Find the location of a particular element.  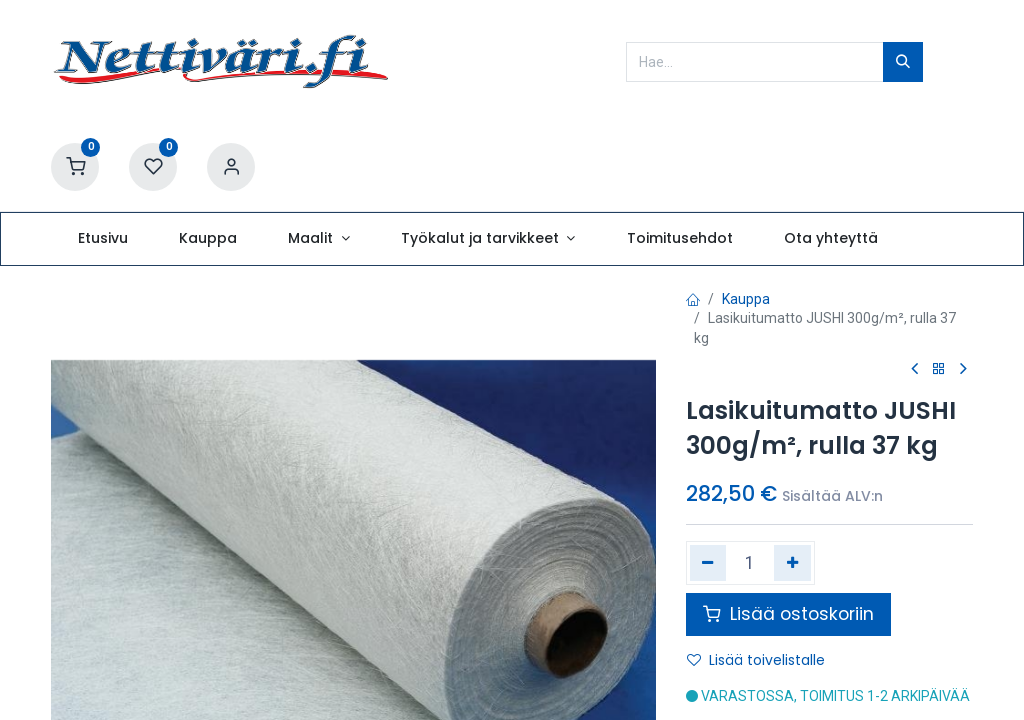

[Poista yksi] is located at coordinates (708, 563).